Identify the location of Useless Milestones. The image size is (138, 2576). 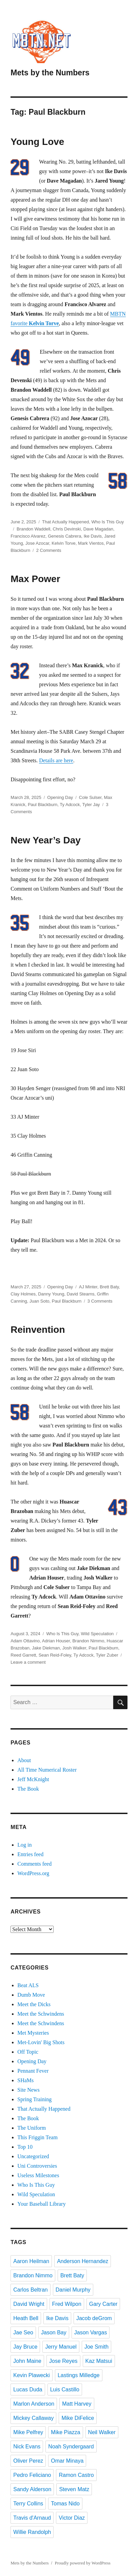
(38, 2175).